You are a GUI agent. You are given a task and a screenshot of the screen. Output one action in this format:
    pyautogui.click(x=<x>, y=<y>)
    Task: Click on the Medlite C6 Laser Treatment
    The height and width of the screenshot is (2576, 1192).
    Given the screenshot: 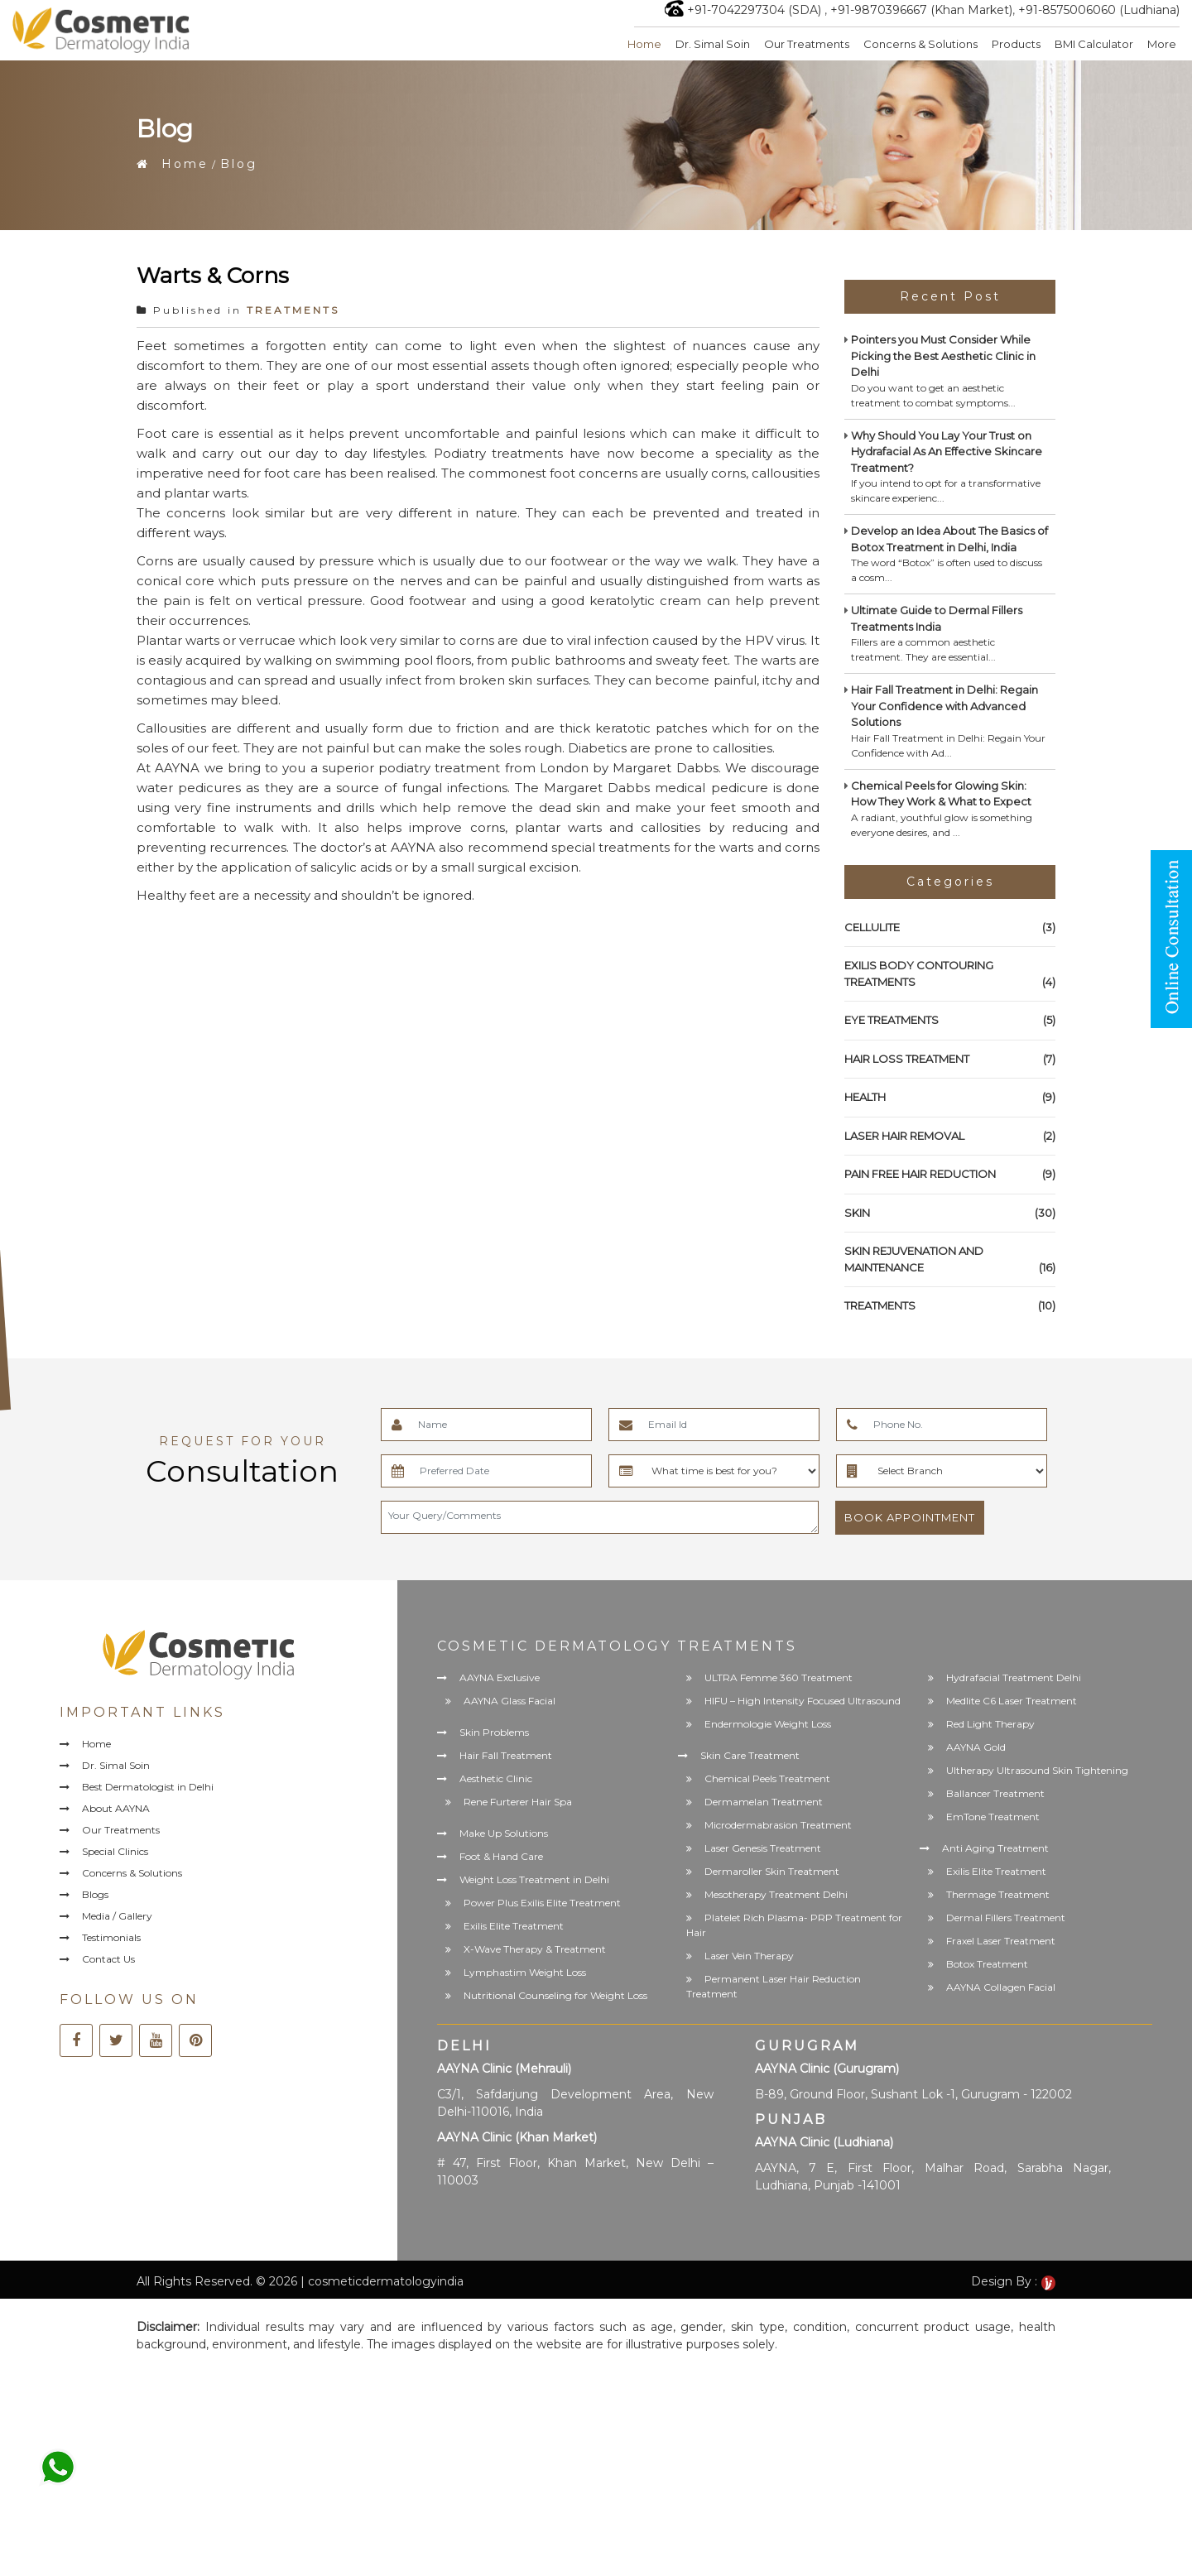 What is the action you would take?
    pyautogui.click(x=1011, y=1700)
    